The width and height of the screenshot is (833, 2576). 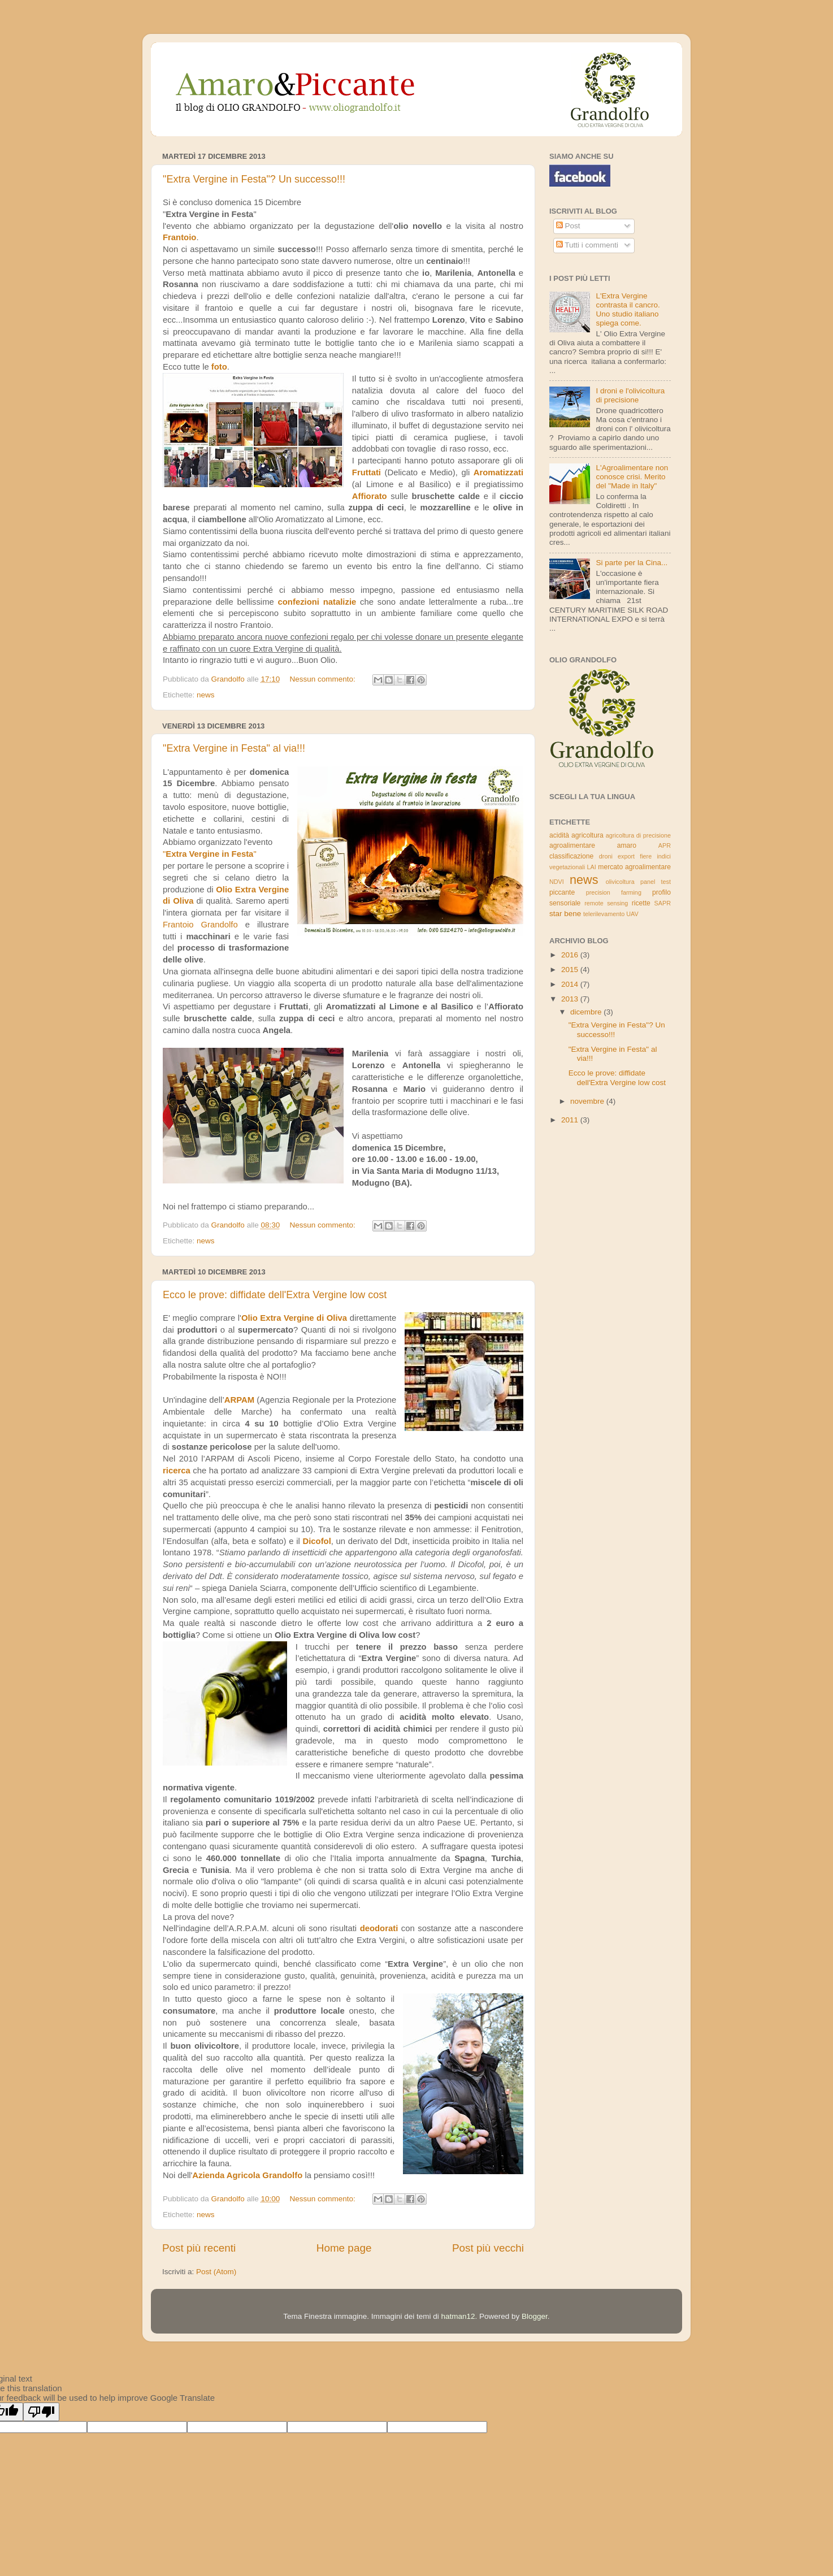 I want to click on Ecco le prove: diffidate dell'Extra Vergine low cost, so click(x=275, y=1294).